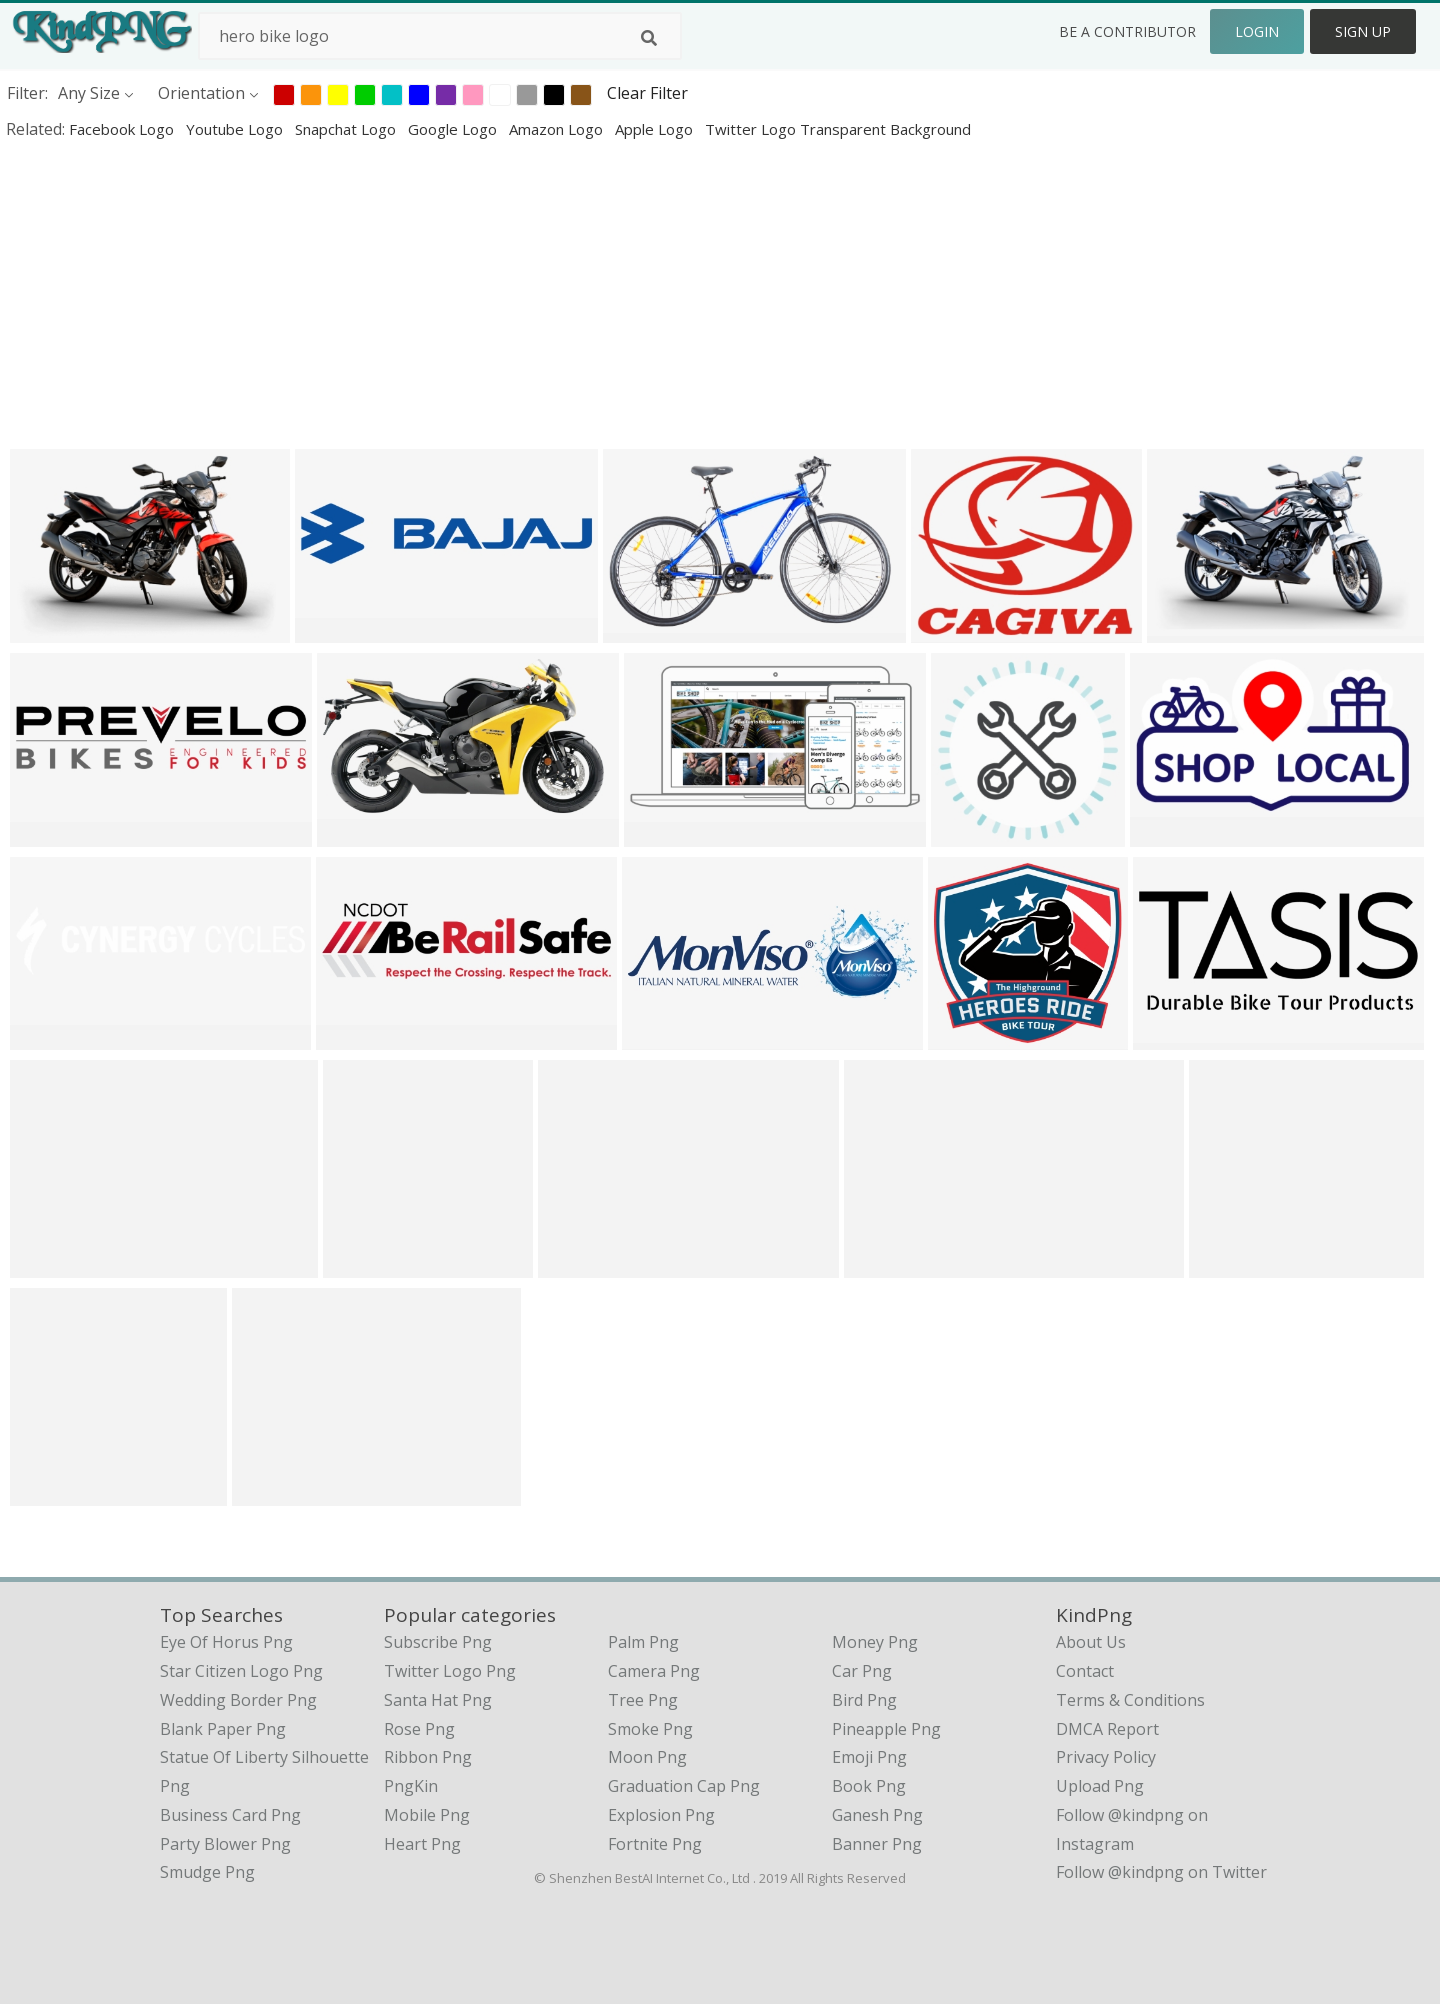 This screenshot has height=2004, width=1440. What do you see at coordinates (419, 1729) in the screenshot?
I see `Rose Png` at bounding box center [419, 1729].